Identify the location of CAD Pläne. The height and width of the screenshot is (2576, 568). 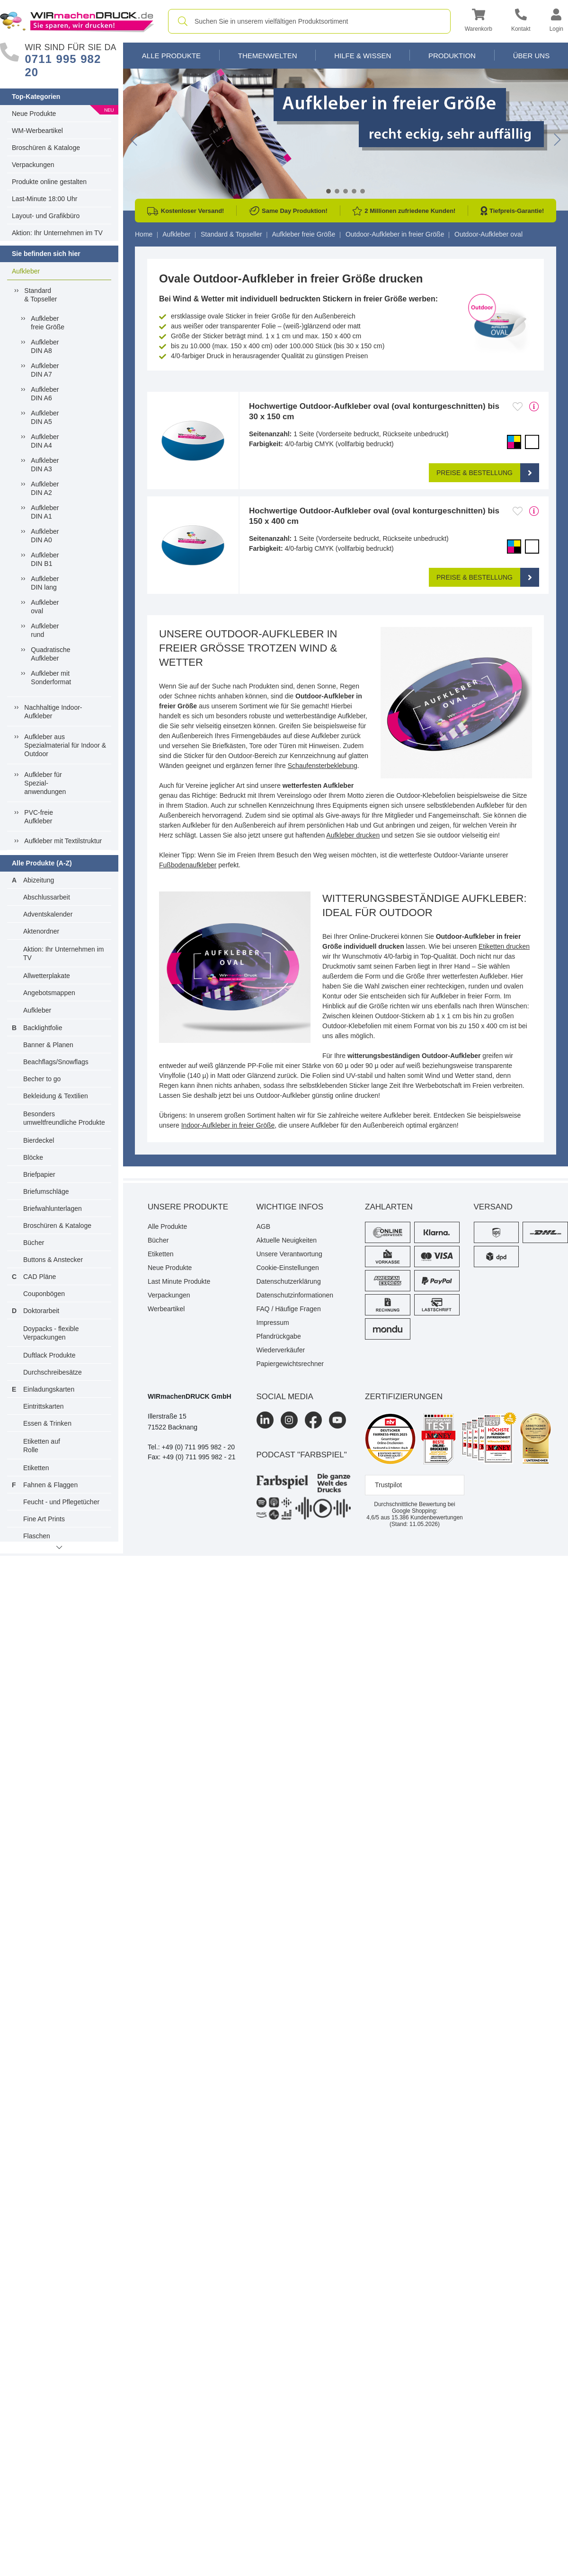
(39, 1276).